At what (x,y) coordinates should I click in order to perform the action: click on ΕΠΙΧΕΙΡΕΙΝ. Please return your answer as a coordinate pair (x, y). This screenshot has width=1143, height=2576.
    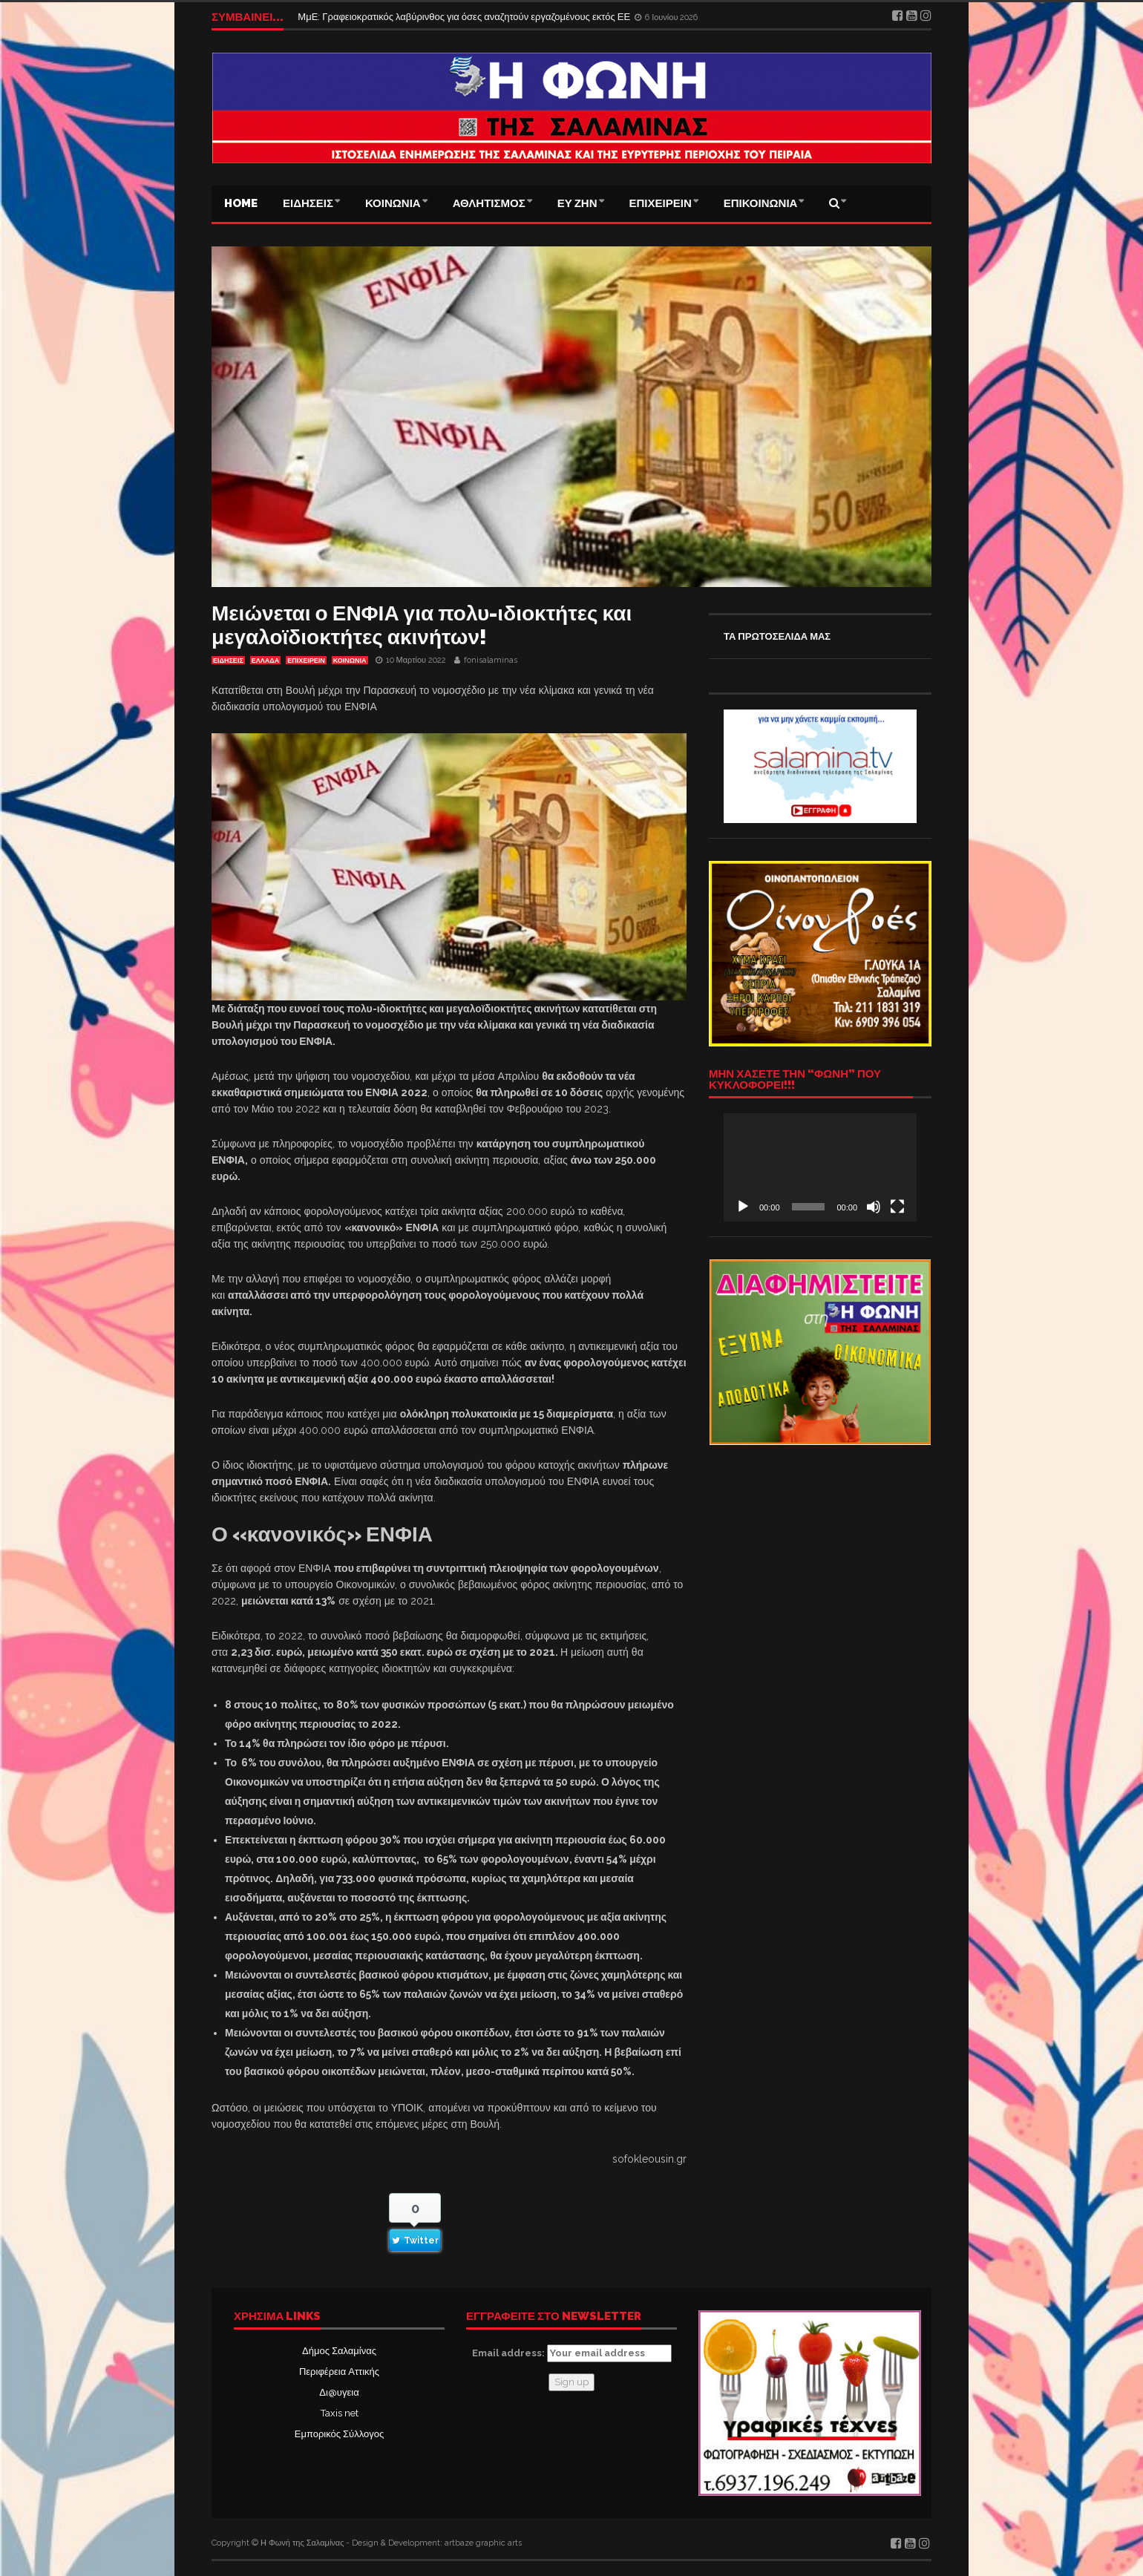
    Looking at the image, I should click on (660, 203).